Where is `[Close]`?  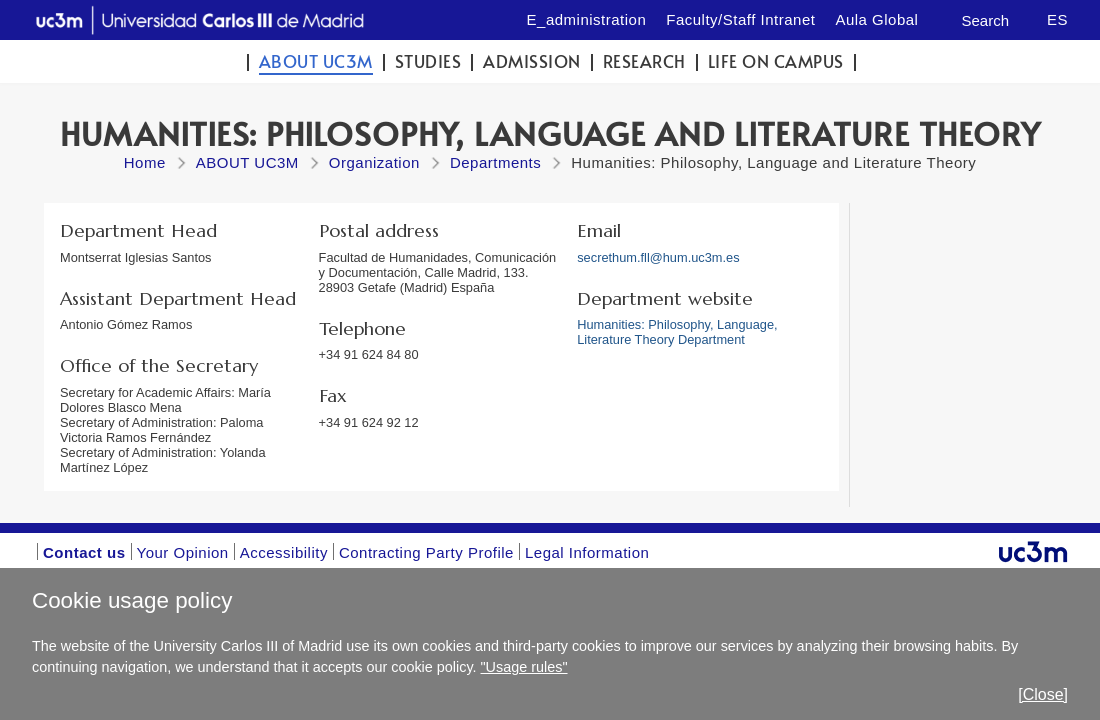 [Close] is located at coordinates (1043, 694).